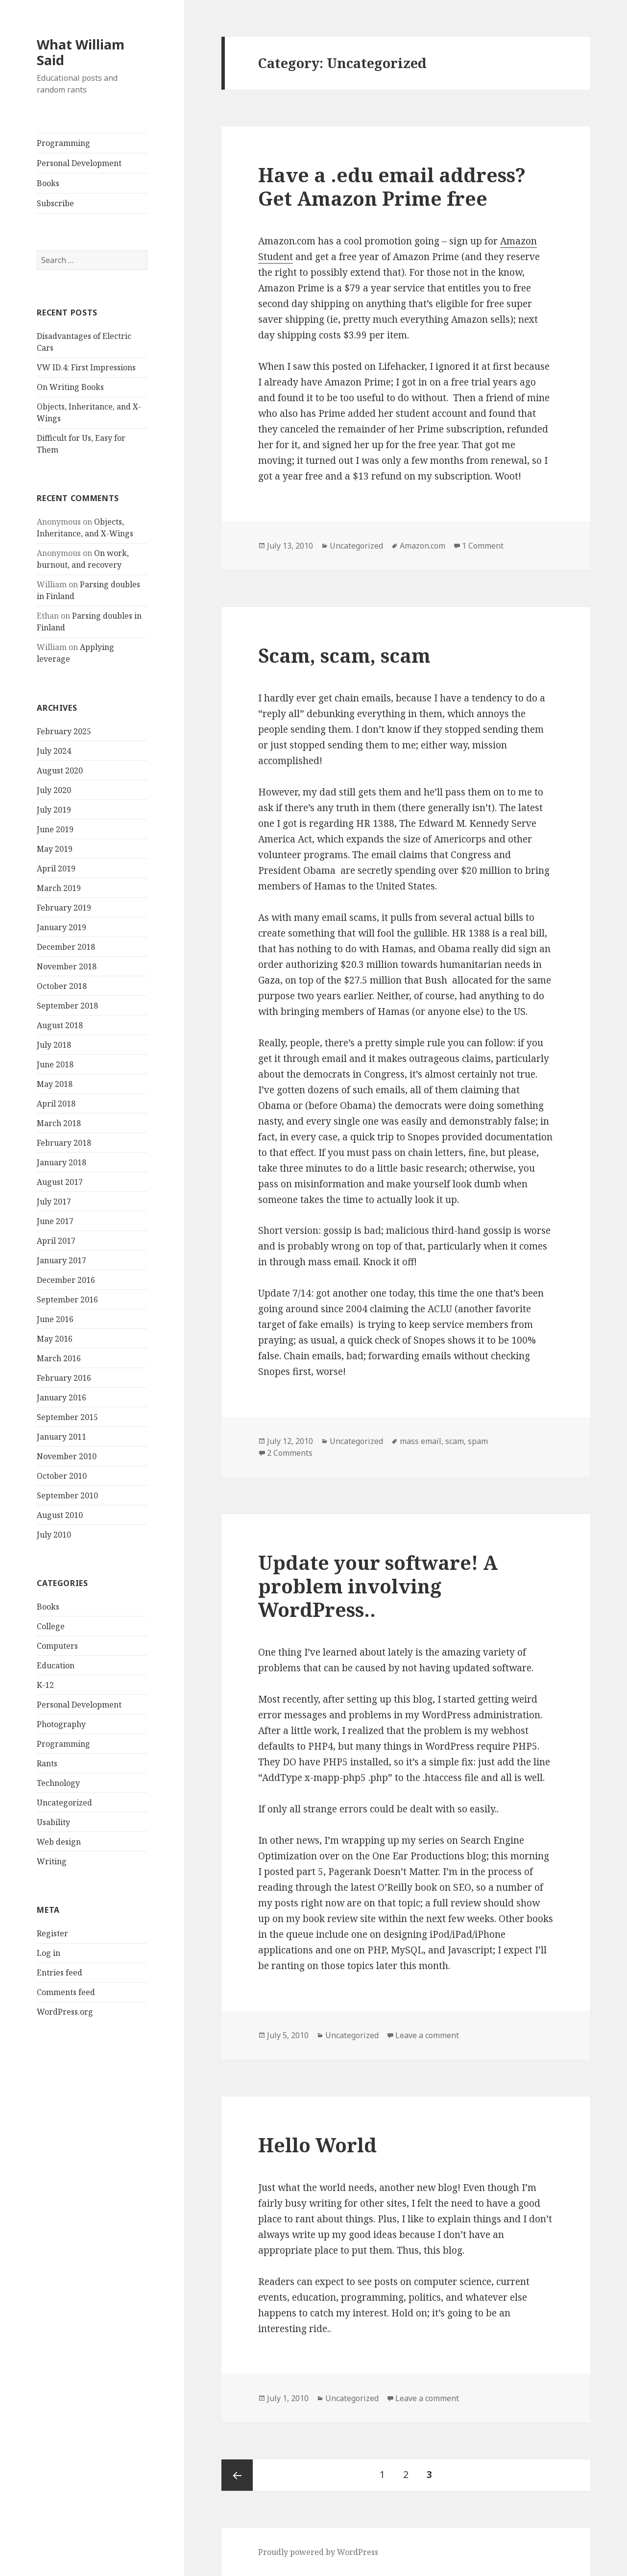  I want to click on May 2016, so click(54, 1338).